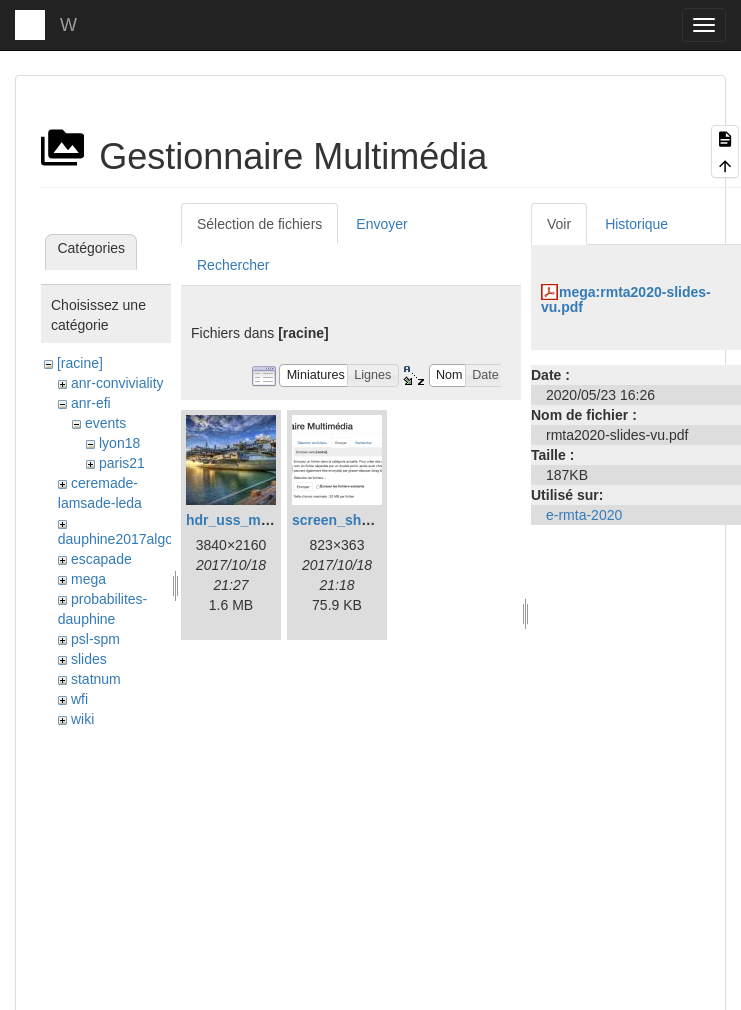 The width and height of the screenshot is (741, 1010). I want to click on e-rmta-2020, so click(584, 515).